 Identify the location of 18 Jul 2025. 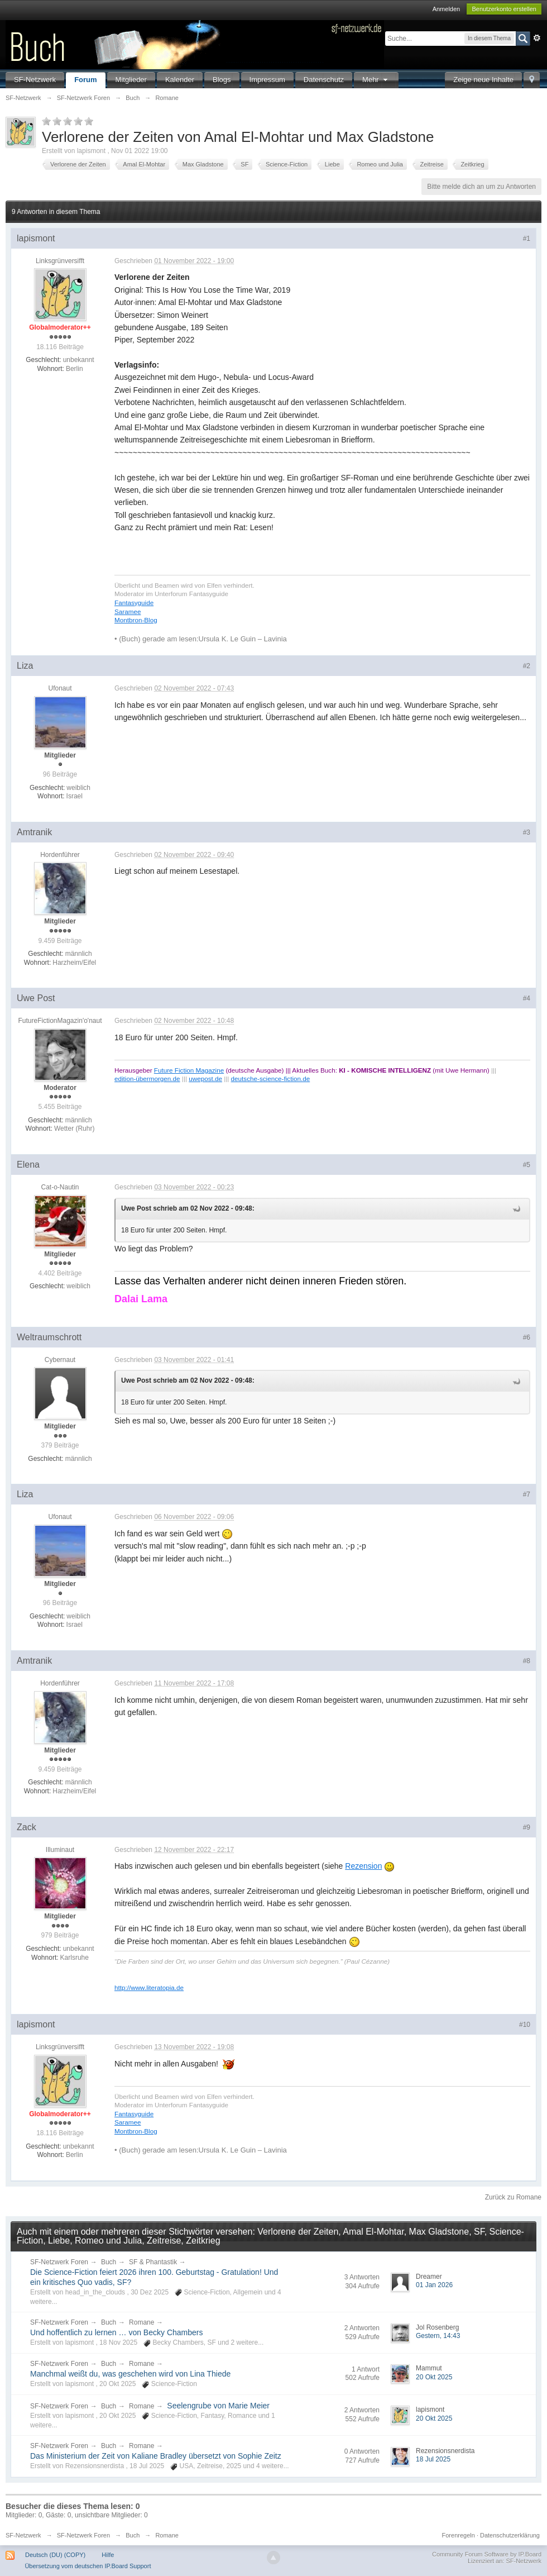
(433, 2459).